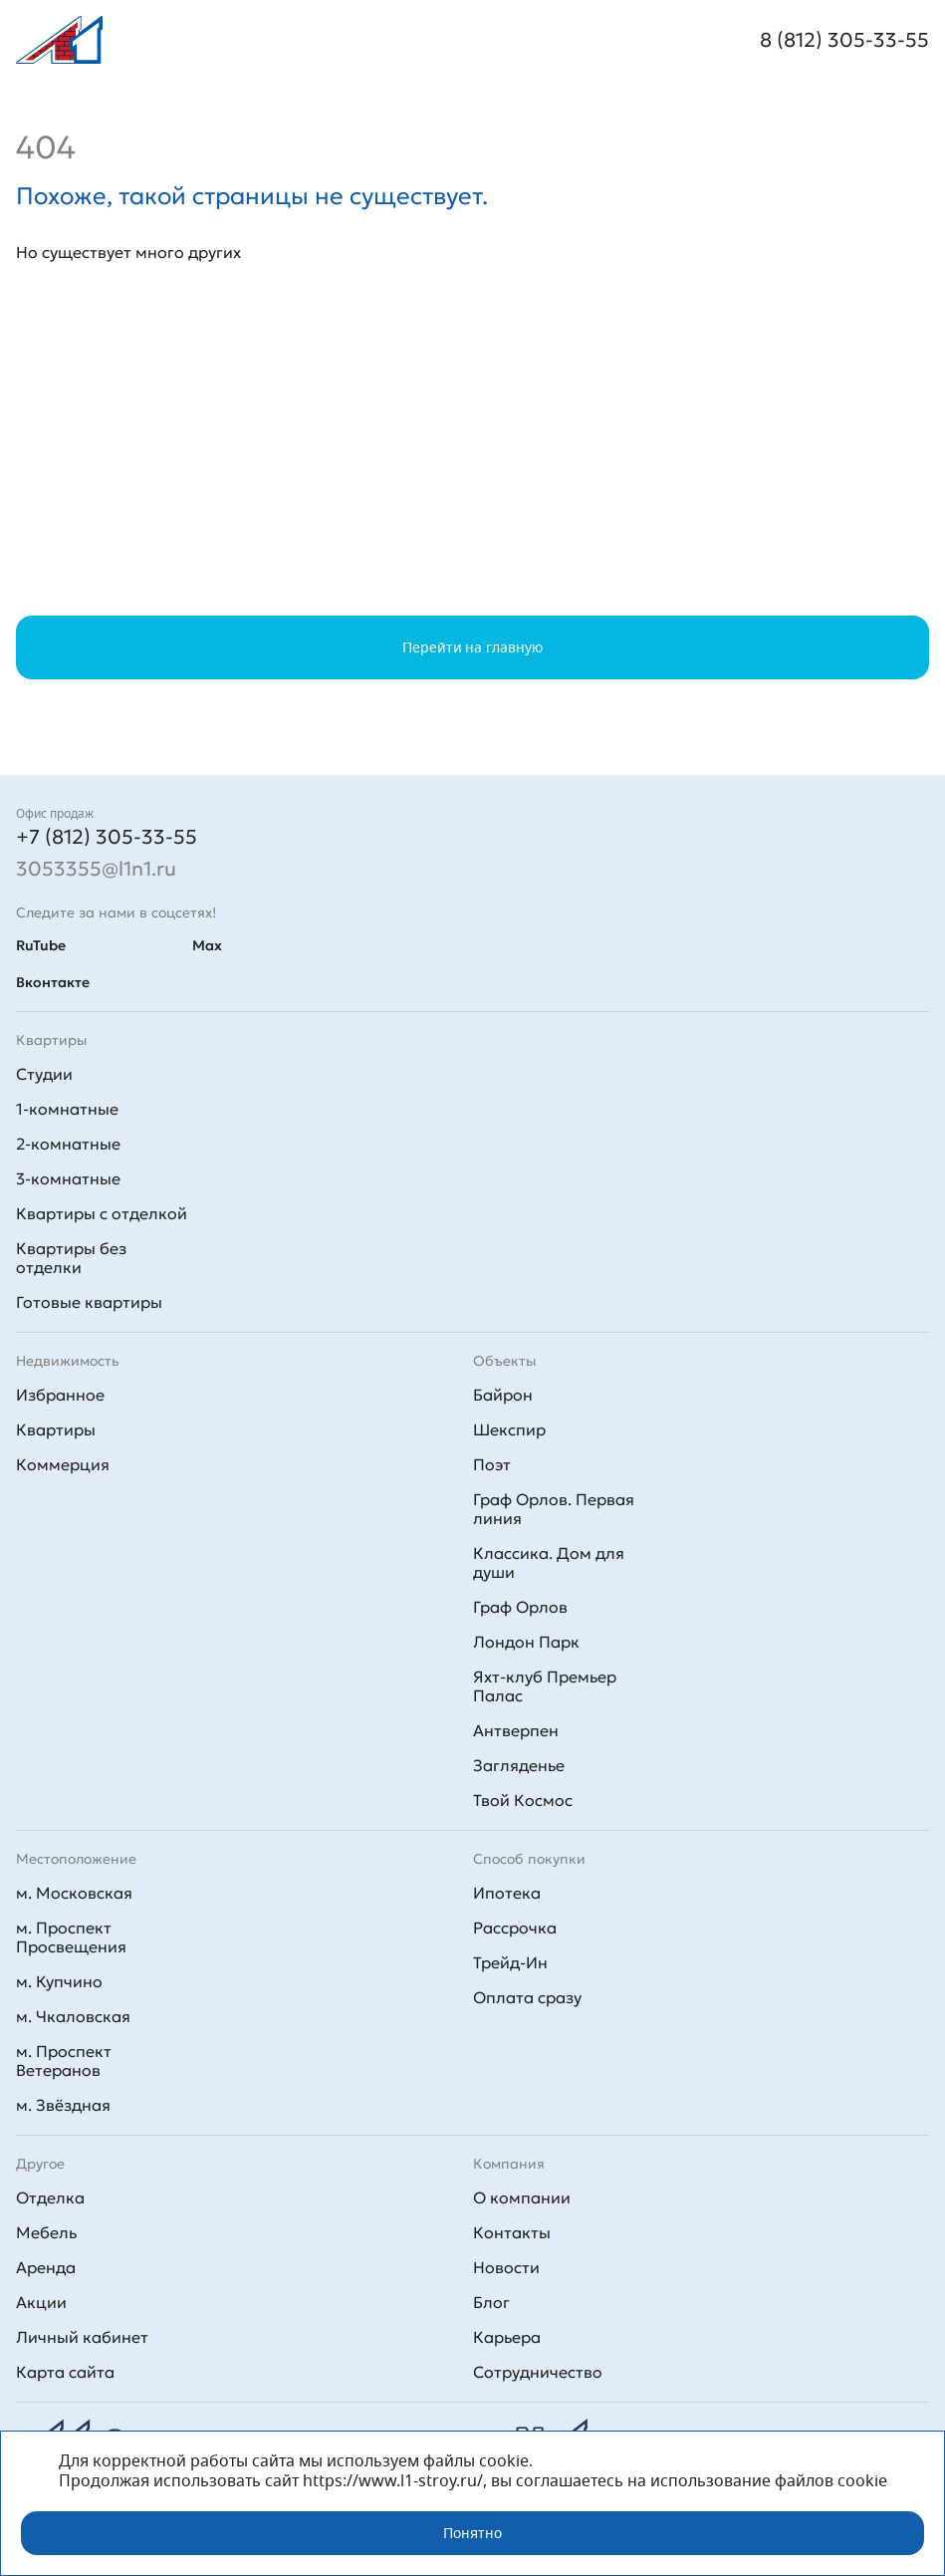 The width and height of the screenshot is (945, 2576). I want to click on м. Проспект Просвещения, so click(71, 1937).